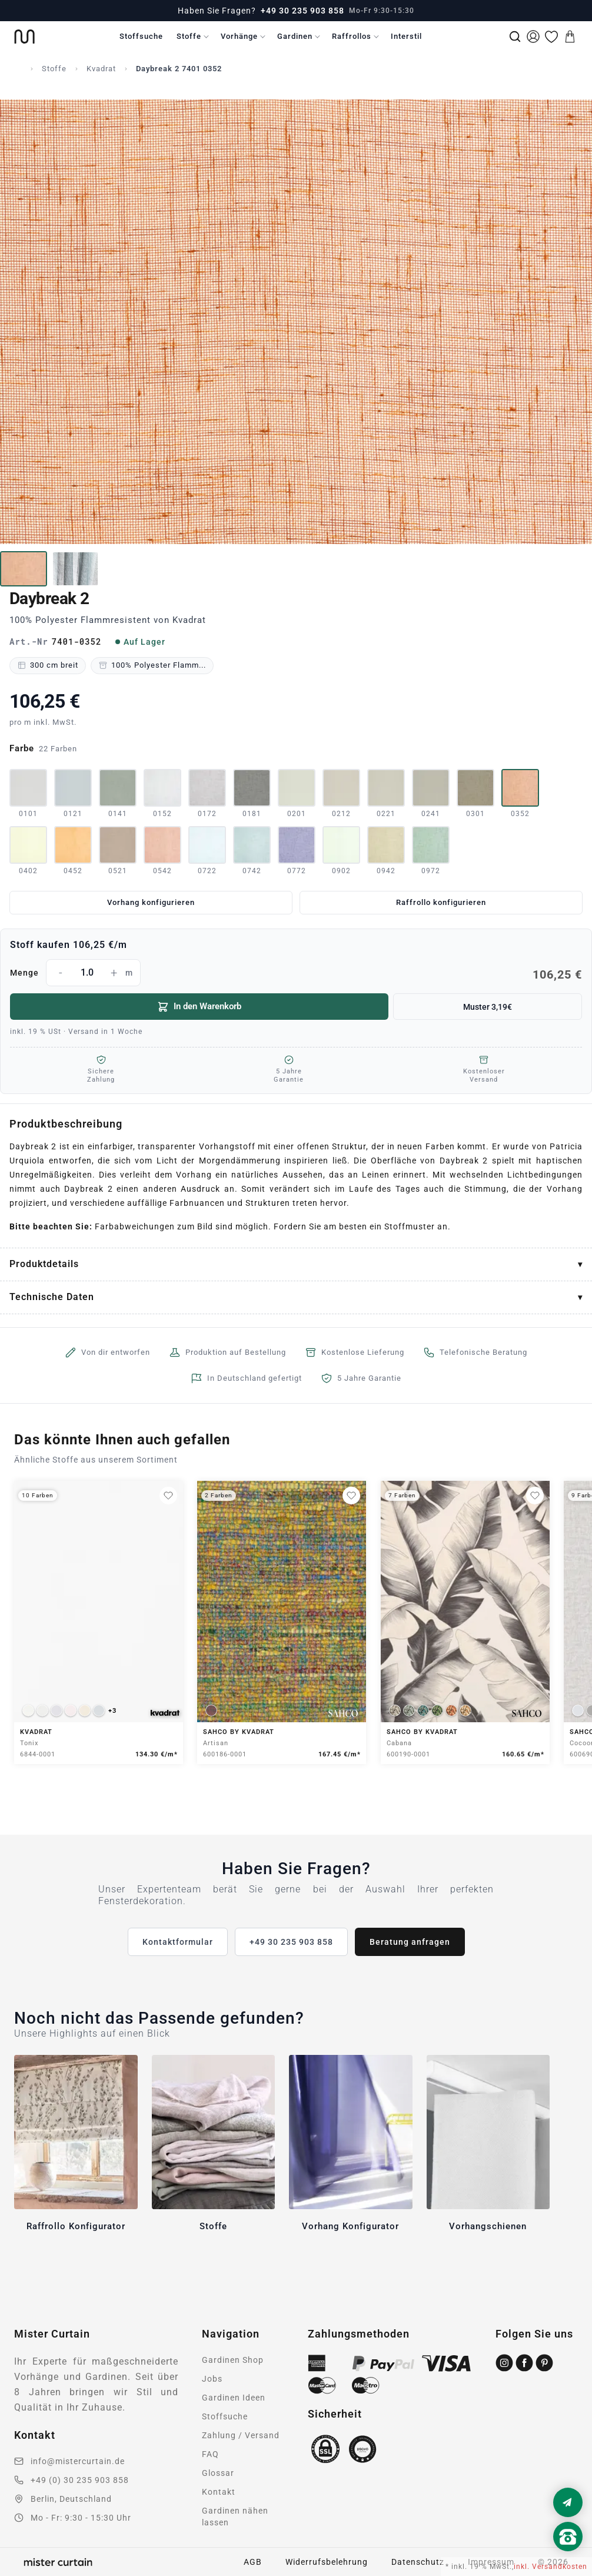  What do you see at coordinates (218, 2473) in the screenshot?
I see `Glossar` at bounding box center [218, 2473].